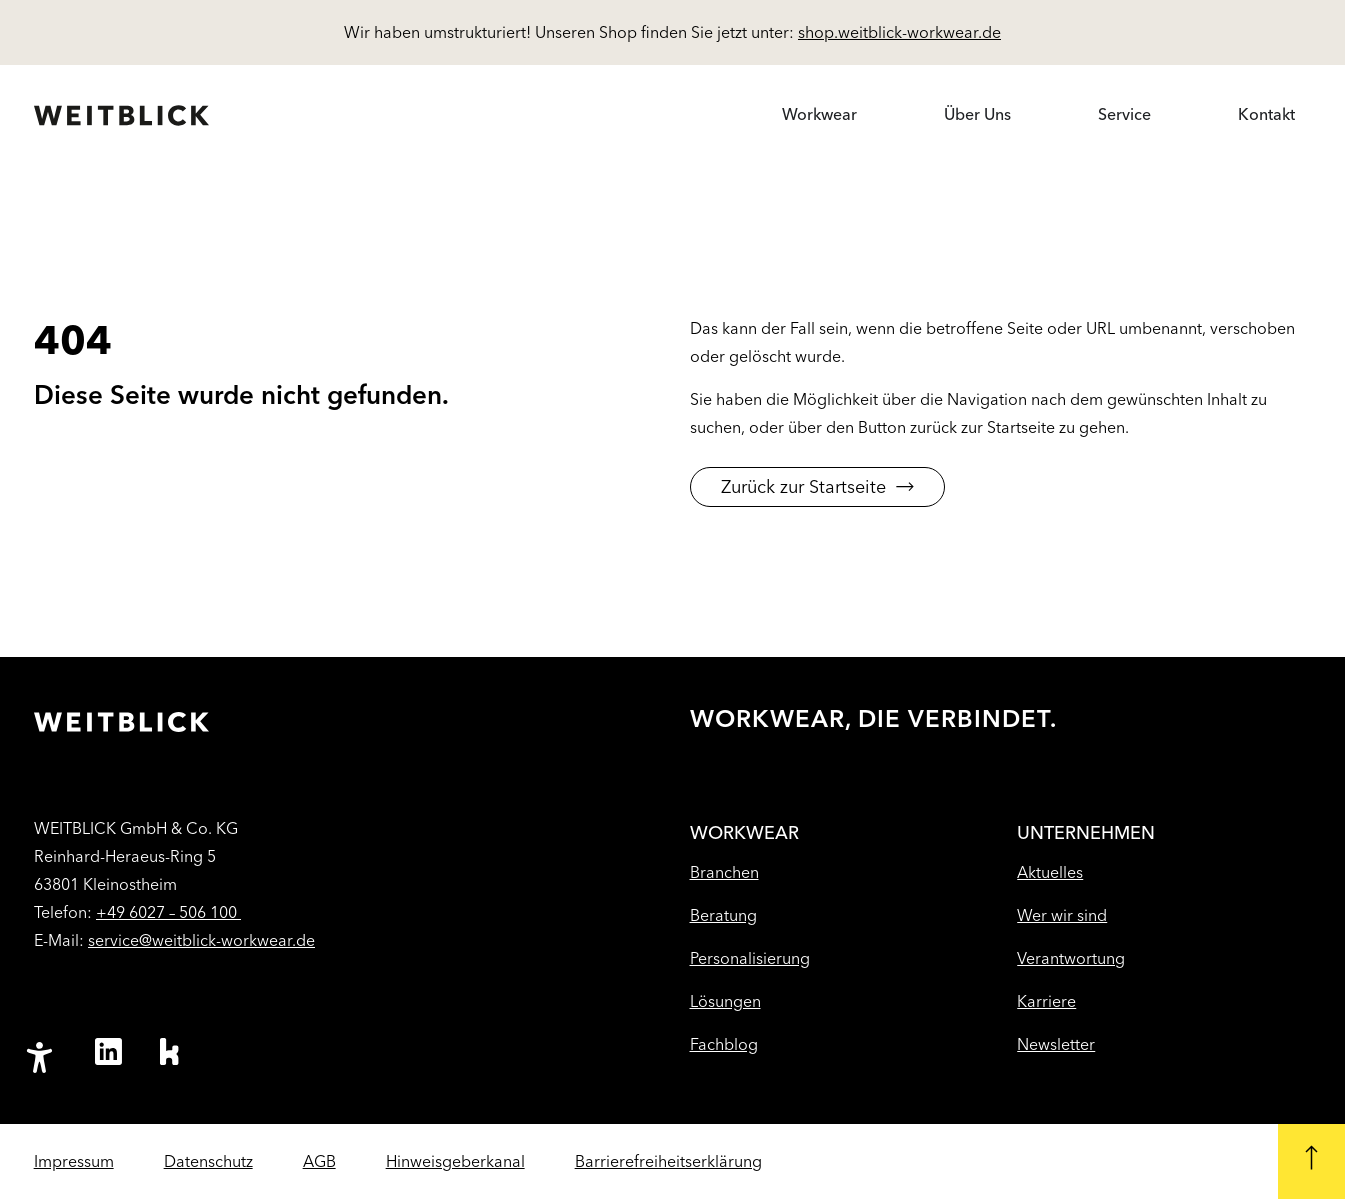 This screenshot has height=1199, width=1345. Describe the element at coordinates (319, 1161) in the screenshot. I see `AGB` at that location.